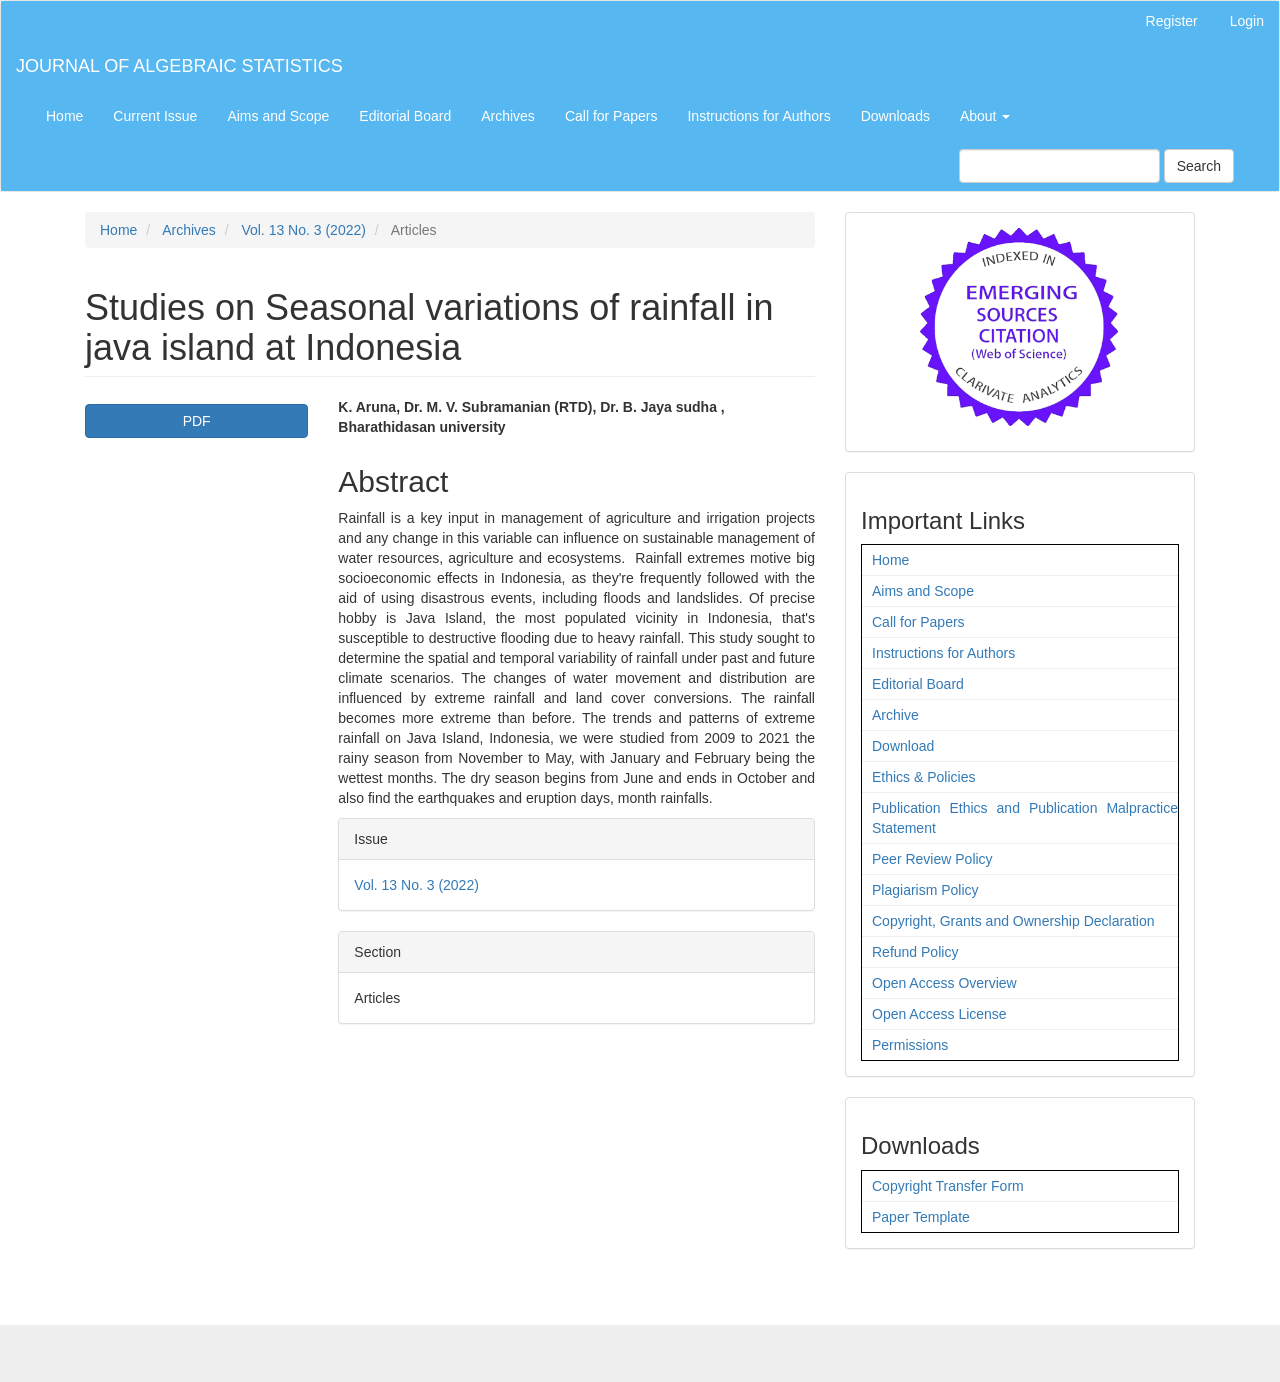 The height and width of the screenshot is (1382, 1280). Describe the element at coordinates (197, 421) in the screenshot. I see `PDF [button]` at that location.